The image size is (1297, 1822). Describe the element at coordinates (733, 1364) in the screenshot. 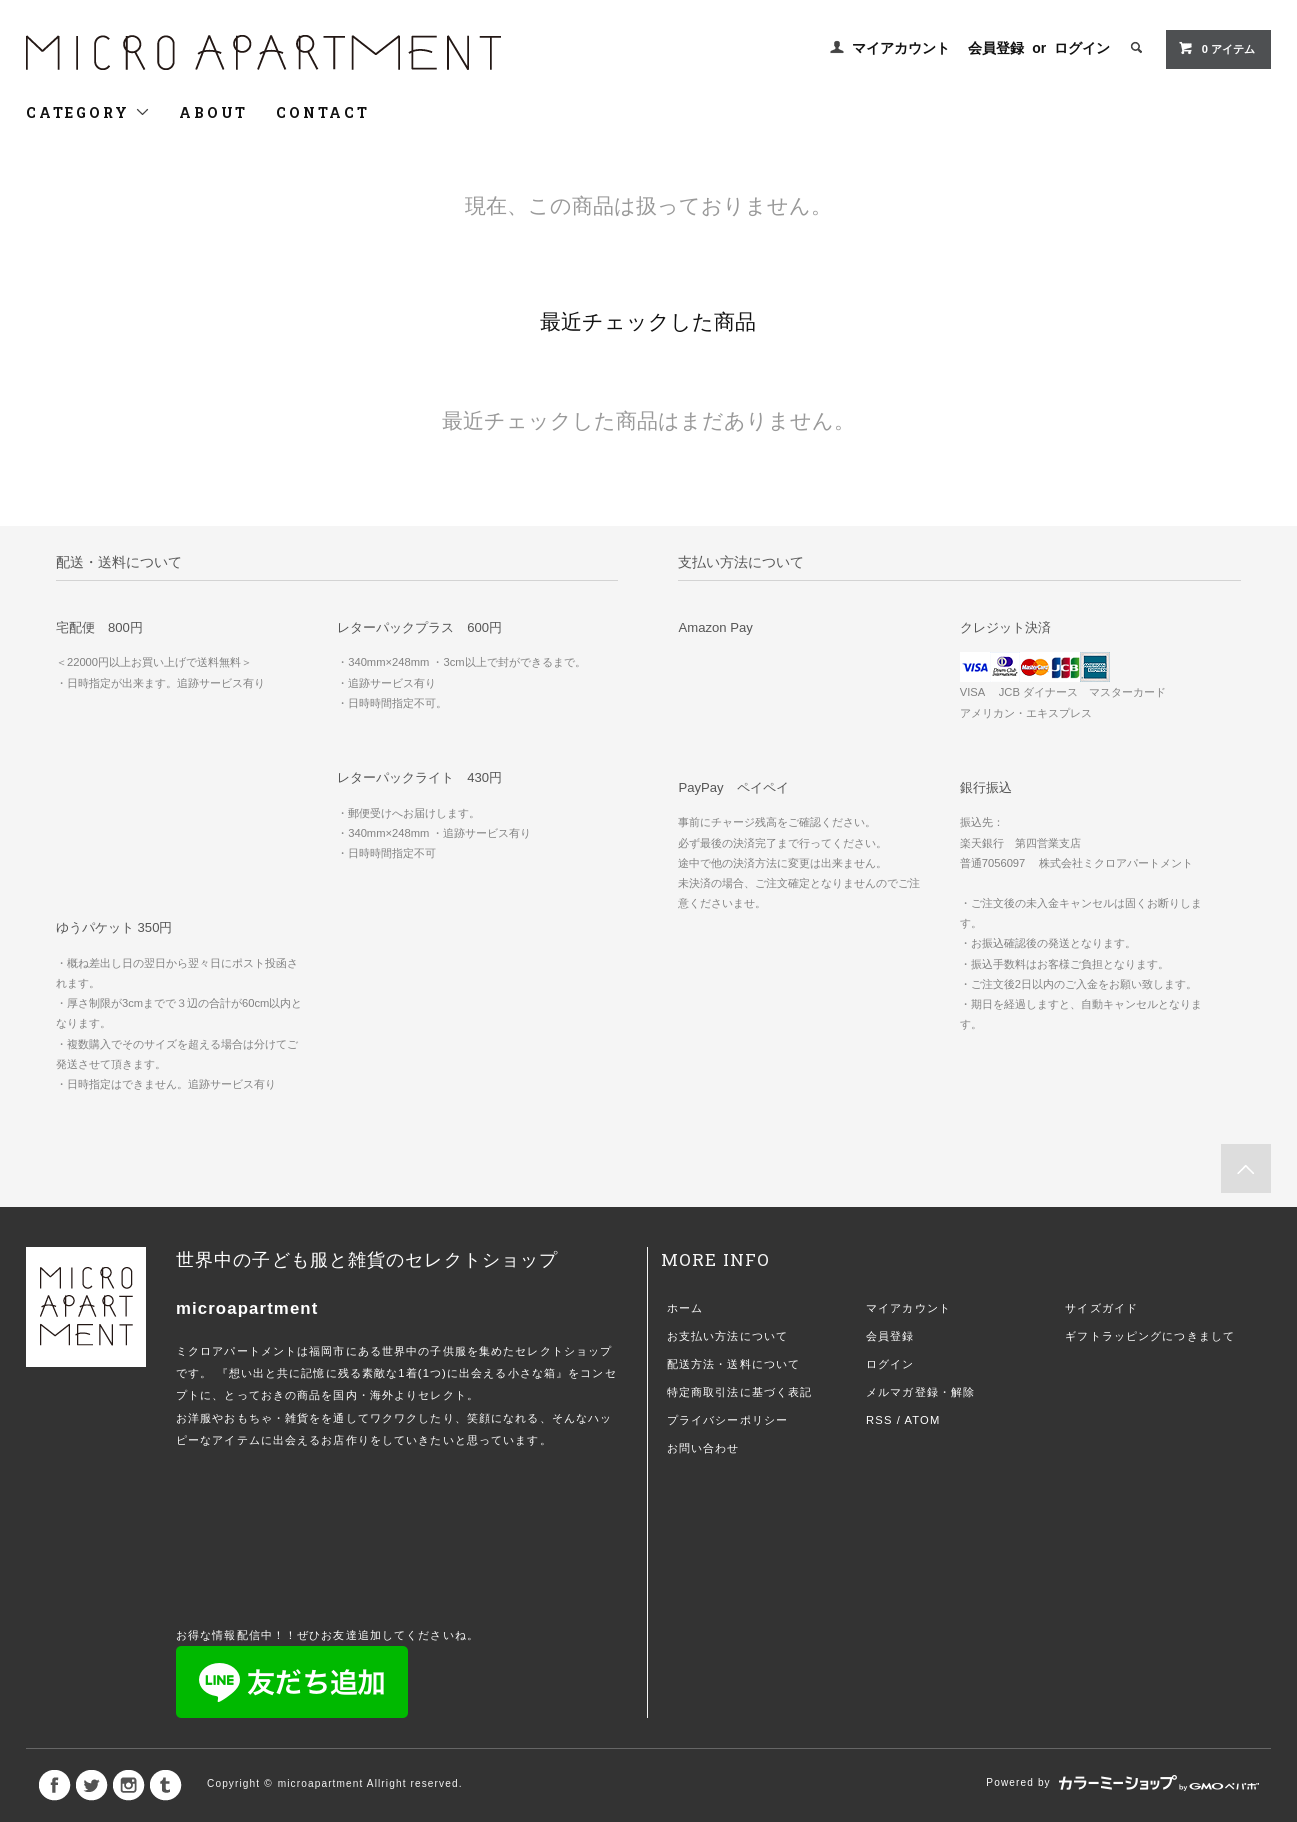

I see `配送方法・送料について` at that location.